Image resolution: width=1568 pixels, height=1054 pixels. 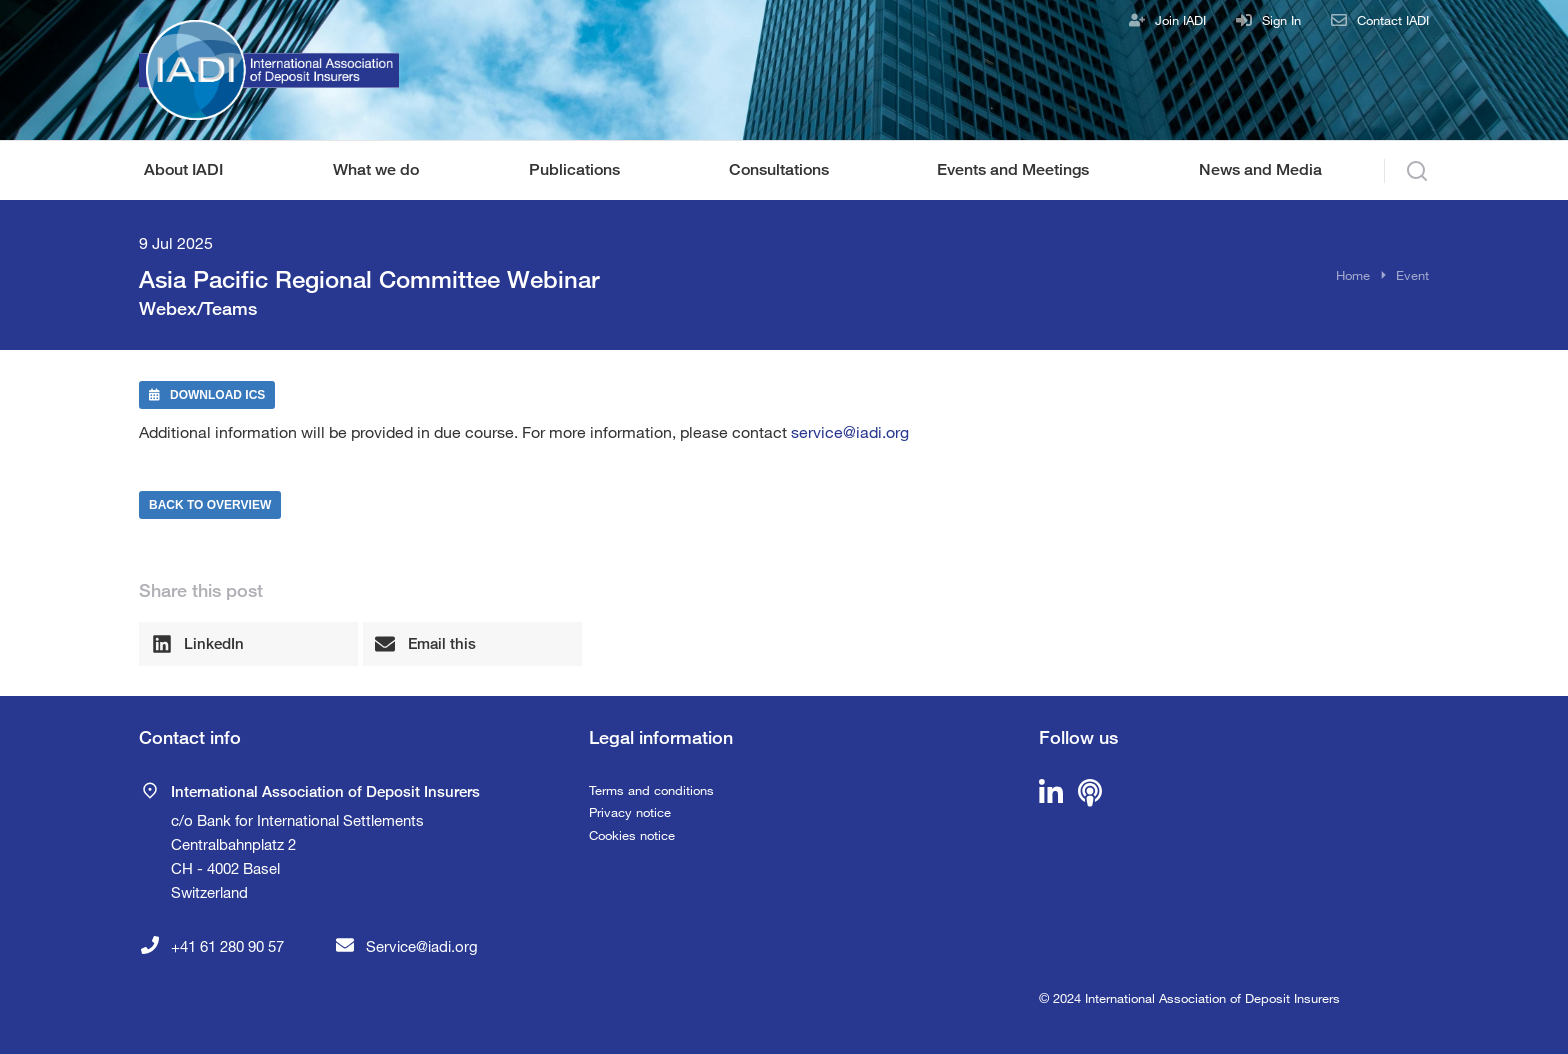 What do you see at coordinates (227, 946) in the screenshot?
I see `+41 61 280 90 57` at bounding box center [227, 946].